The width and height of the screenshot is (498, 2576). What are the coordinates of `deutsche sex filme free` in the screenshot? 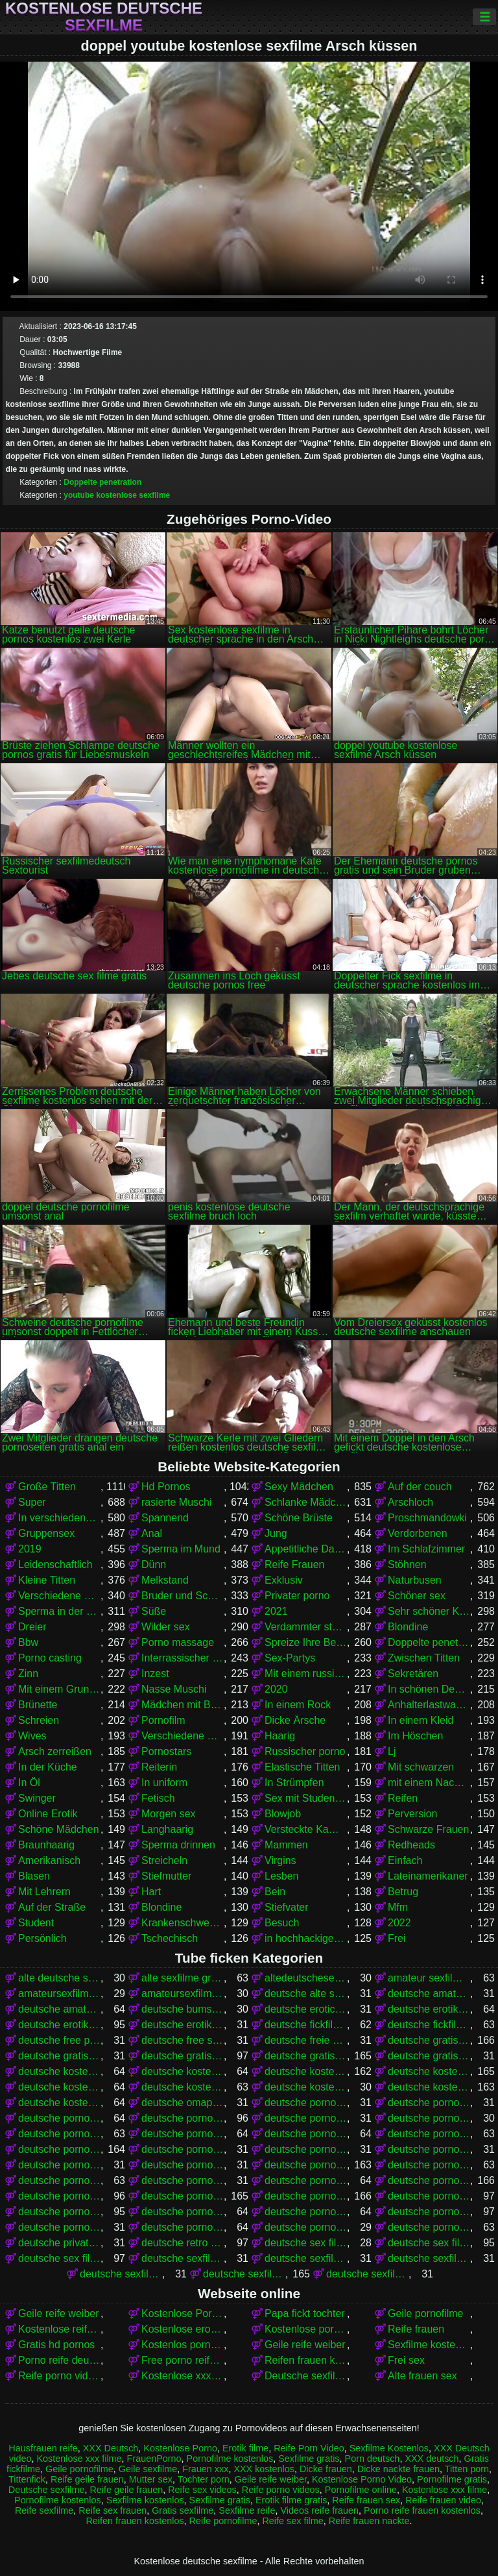 It's located at (306, 2242).